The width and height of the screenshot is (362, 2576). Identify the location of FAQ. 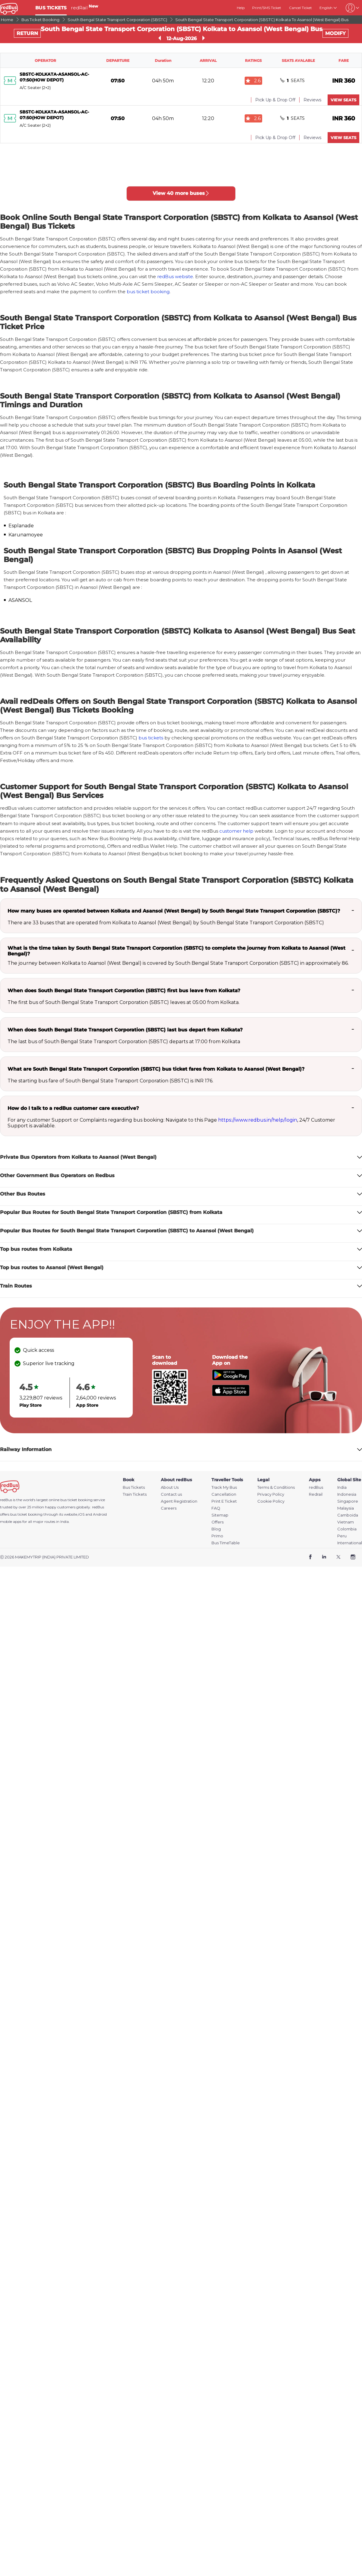
(215, 1508).